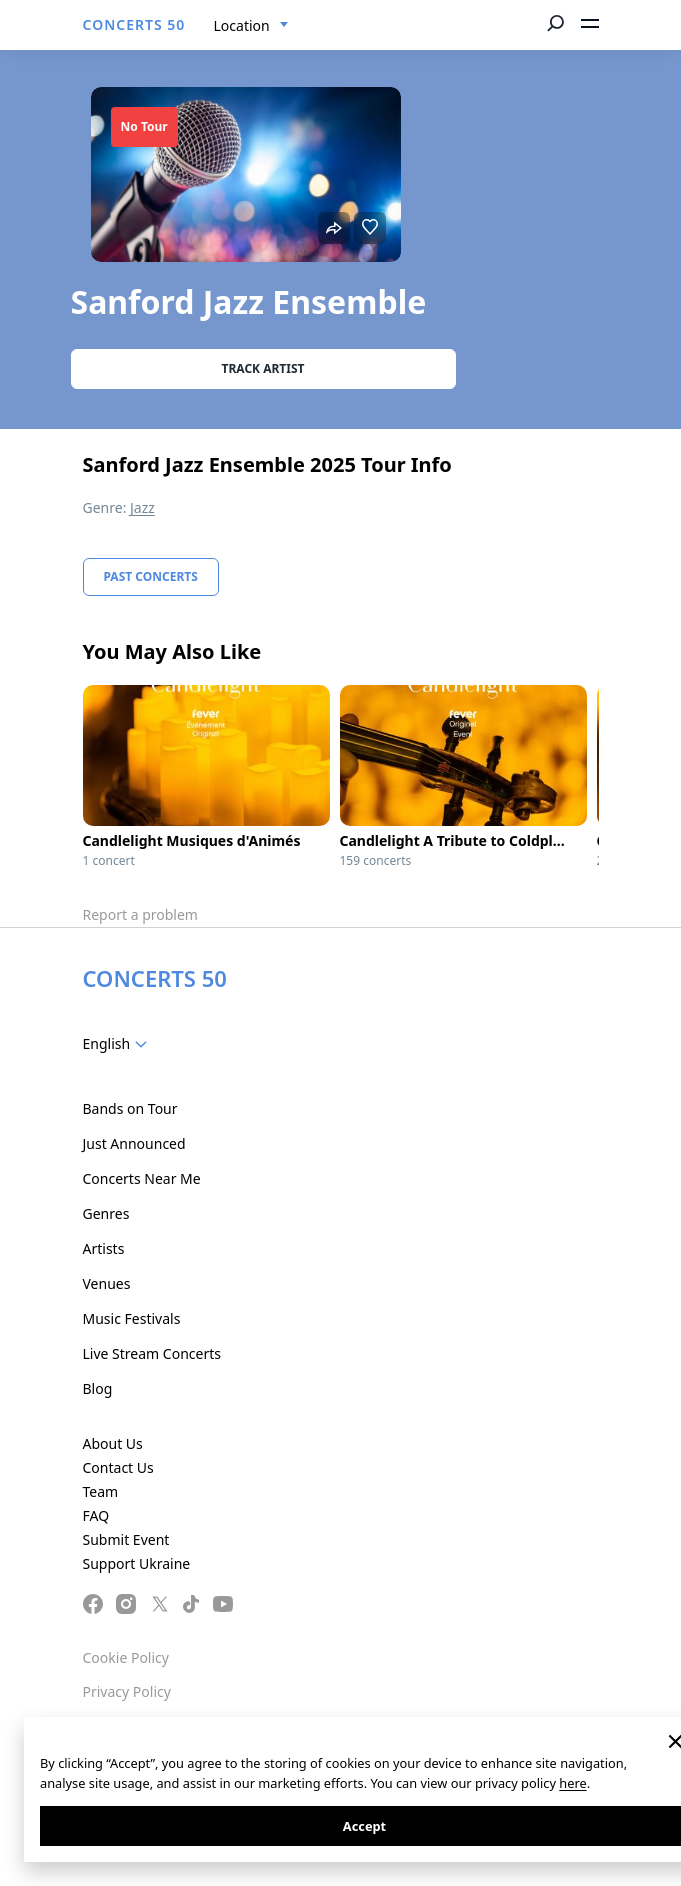  Describe the element at coordinates (572, 1783) in the screenshot. I see `here` at that location.